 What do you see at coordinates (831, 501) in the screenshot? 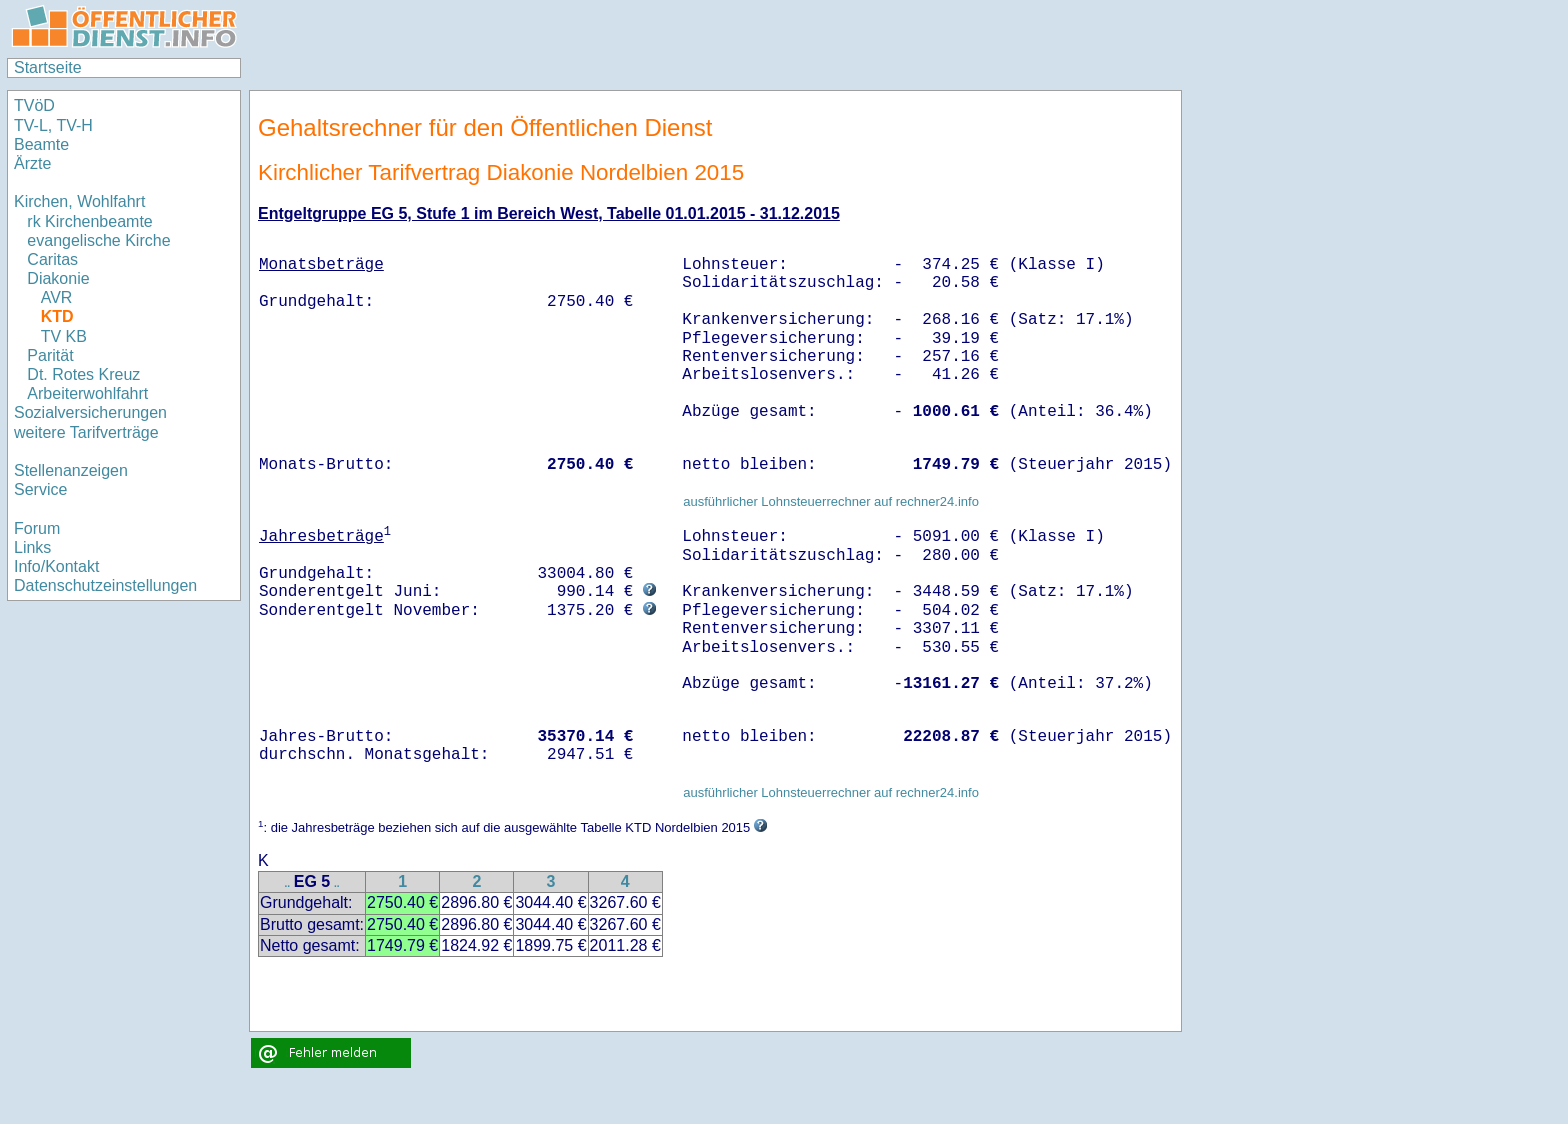
I see `ausführlicher Lohnsteuerrechner auf rechner24.info` at bounding box center [831, 501].